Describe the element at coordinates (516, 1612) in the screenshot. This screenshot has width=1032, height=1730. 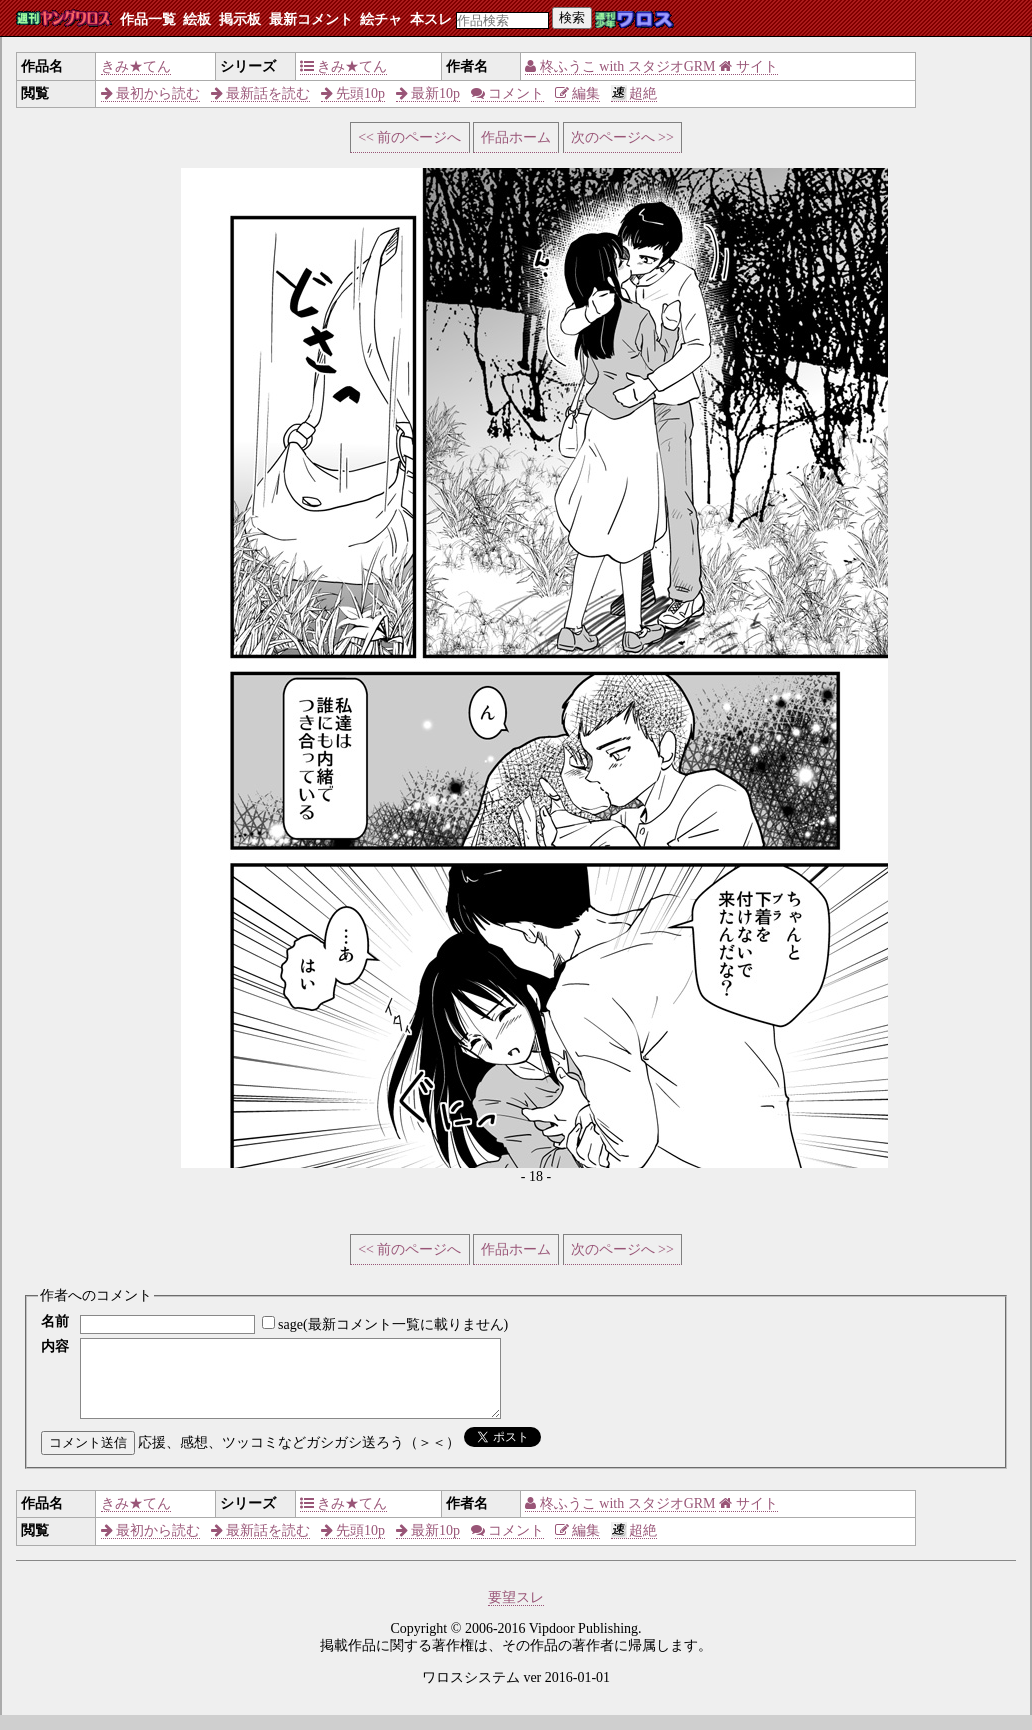
I see `要望スレ` at that location.